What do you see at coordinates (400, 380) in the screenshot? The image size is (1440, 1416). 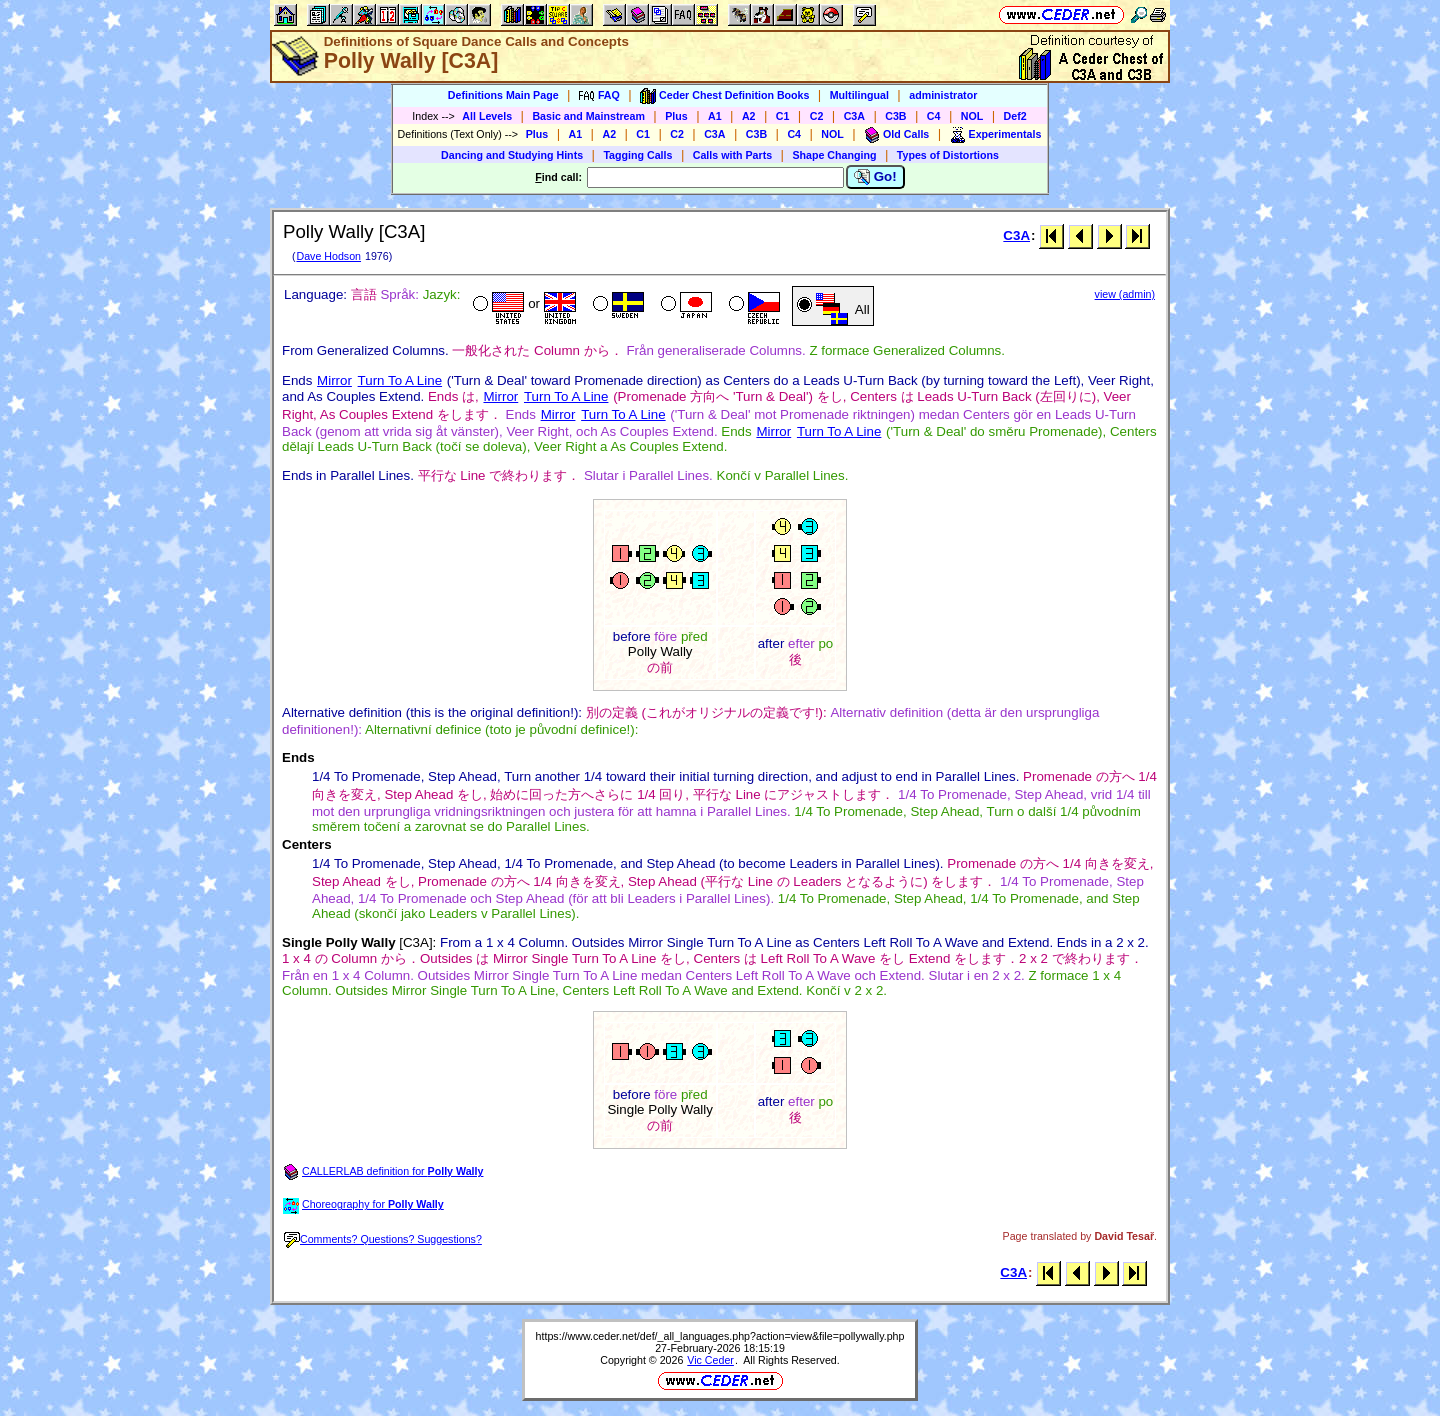 I see `Turn To A Line` at bounding box center [400, 380].